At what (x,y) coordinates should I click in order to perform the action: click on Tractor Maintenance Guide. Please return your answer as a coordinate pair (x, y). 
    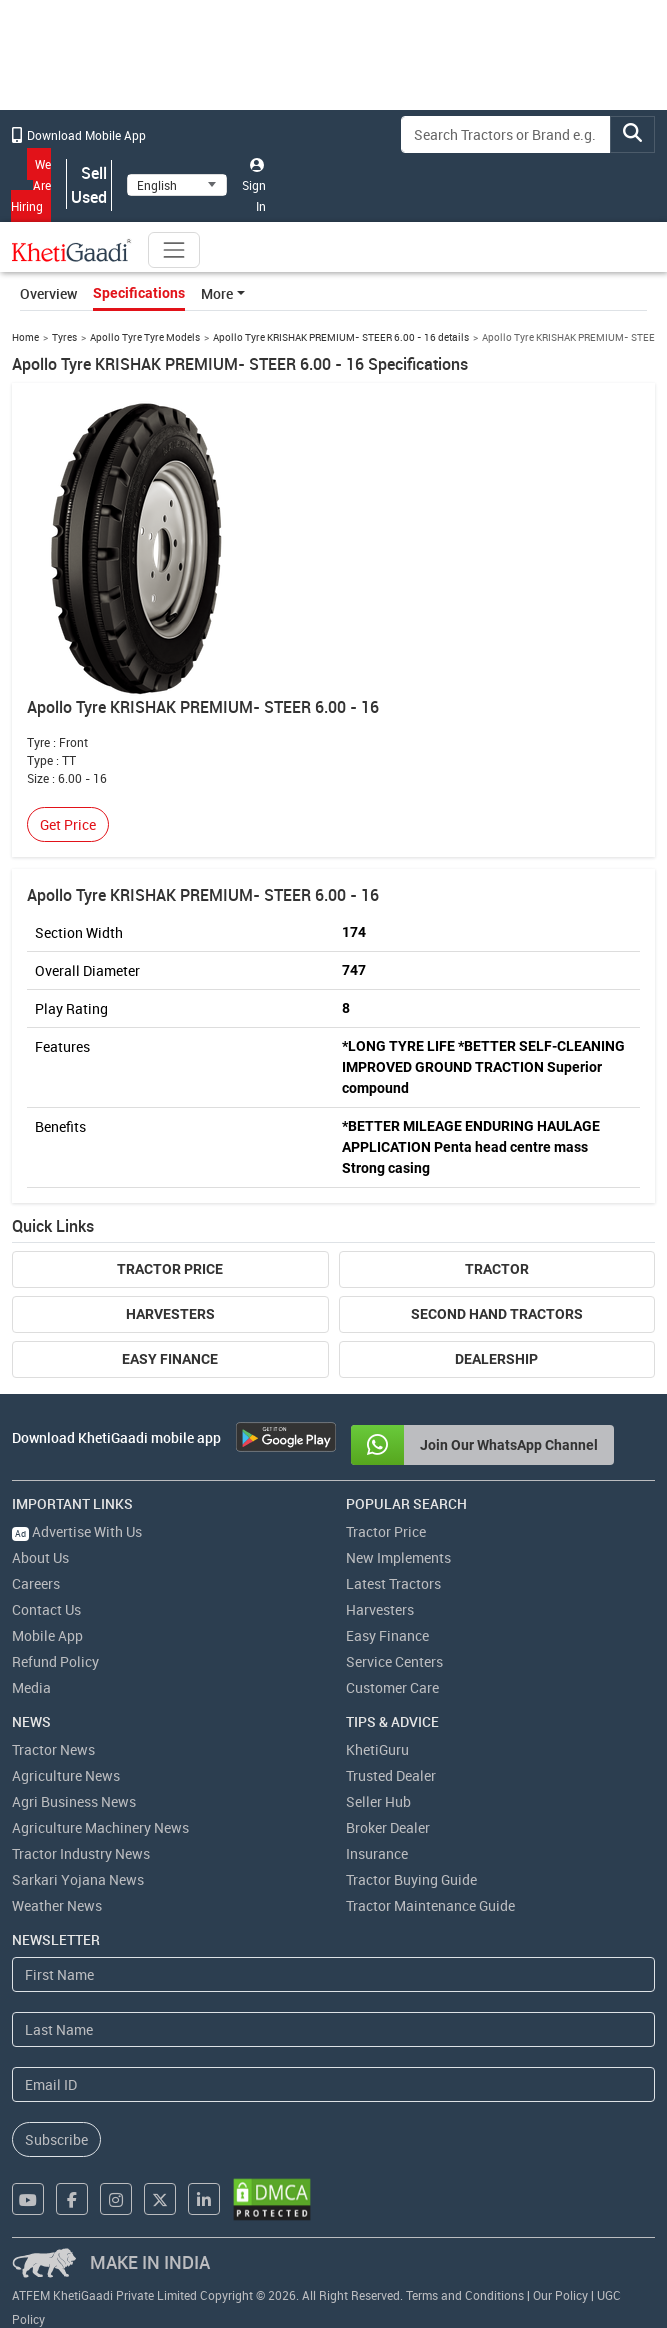
    Looking at the image, I should click on (430, 1905).